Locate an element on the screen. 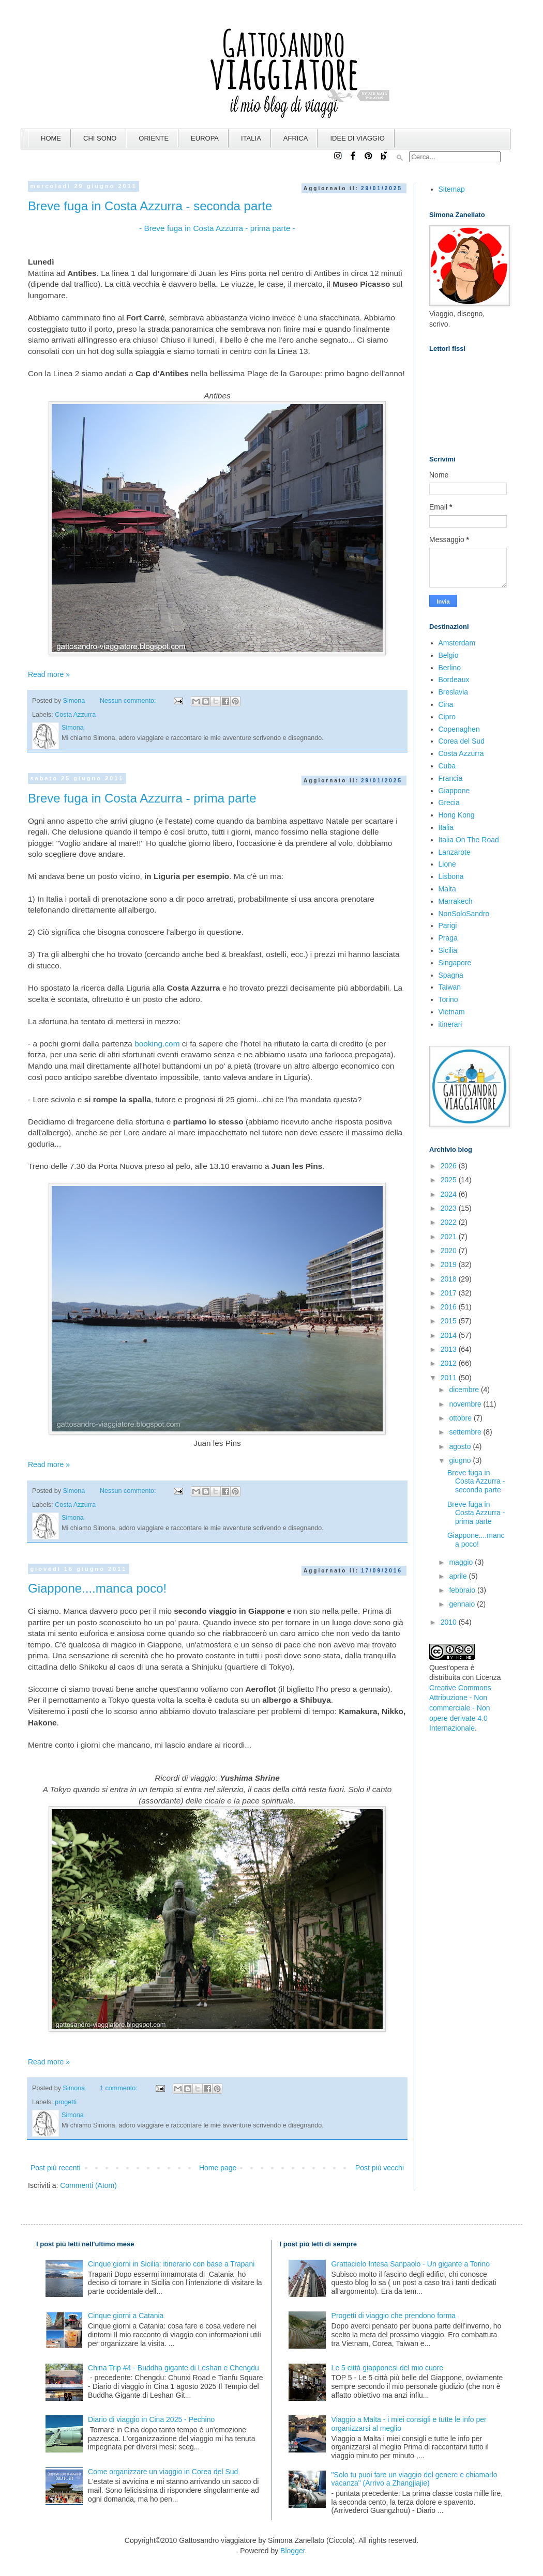  2011 is located at coordinates (450, 1378).